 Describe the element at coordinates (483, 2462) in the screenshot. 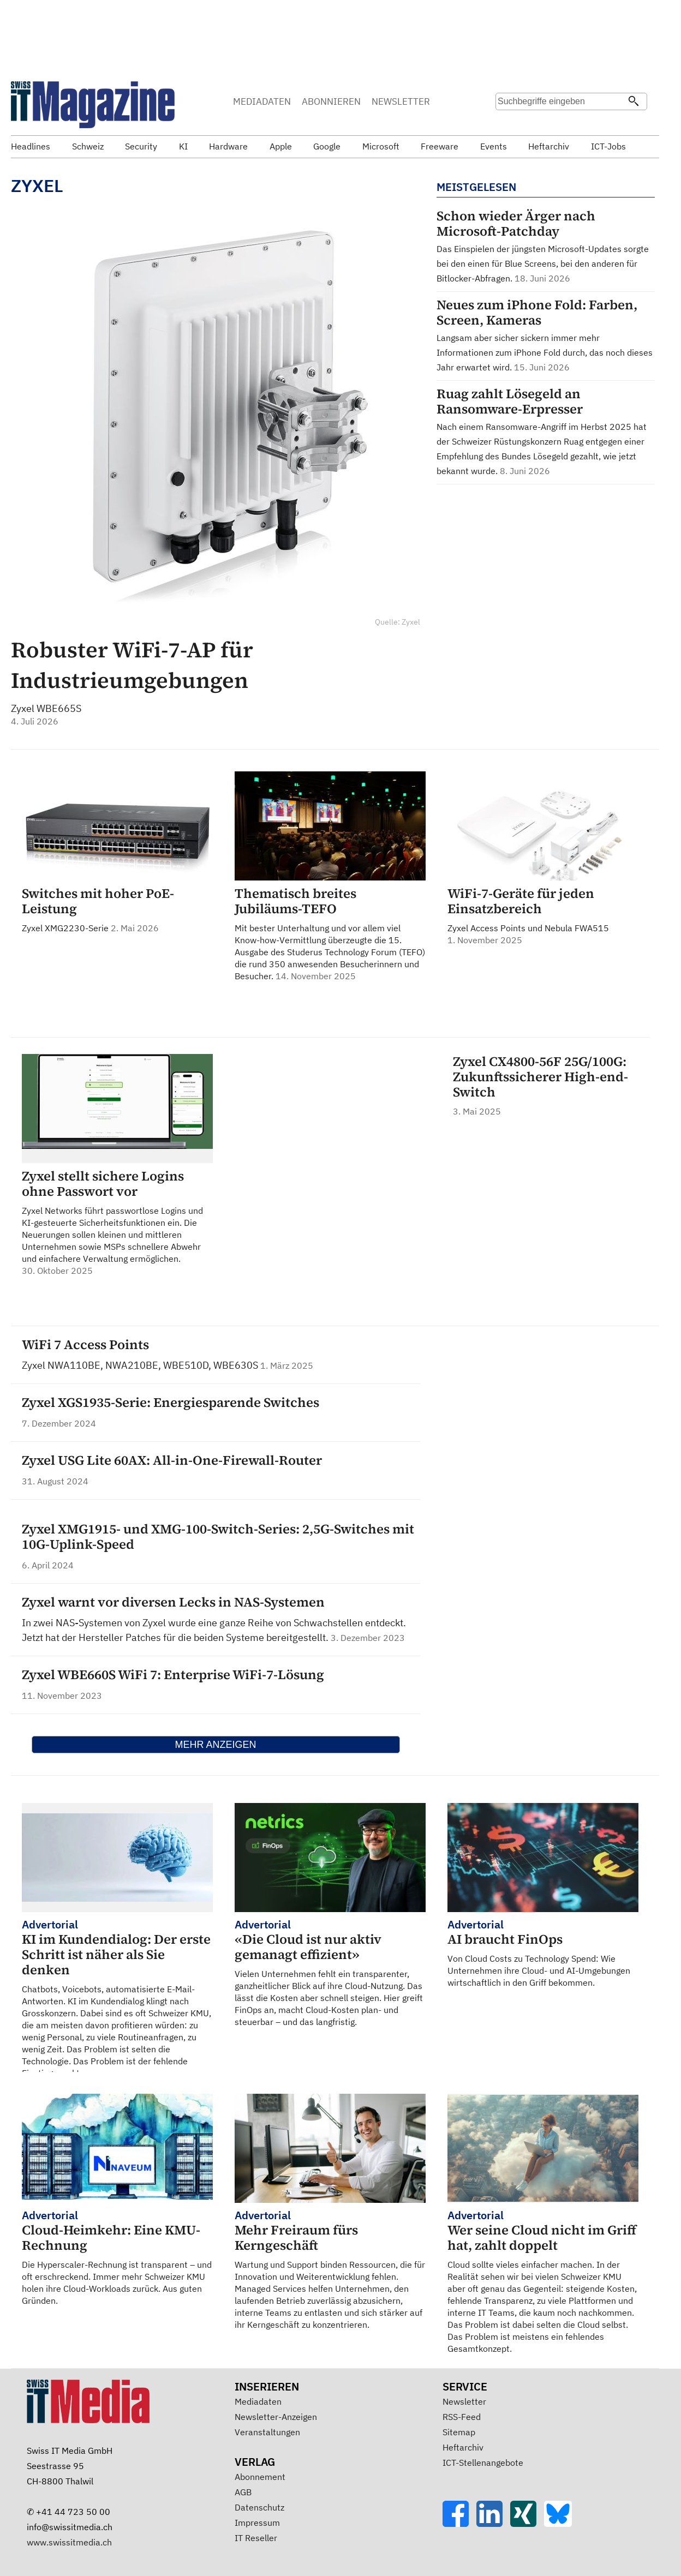

I see `ICT-Stellenangebote` at that location.